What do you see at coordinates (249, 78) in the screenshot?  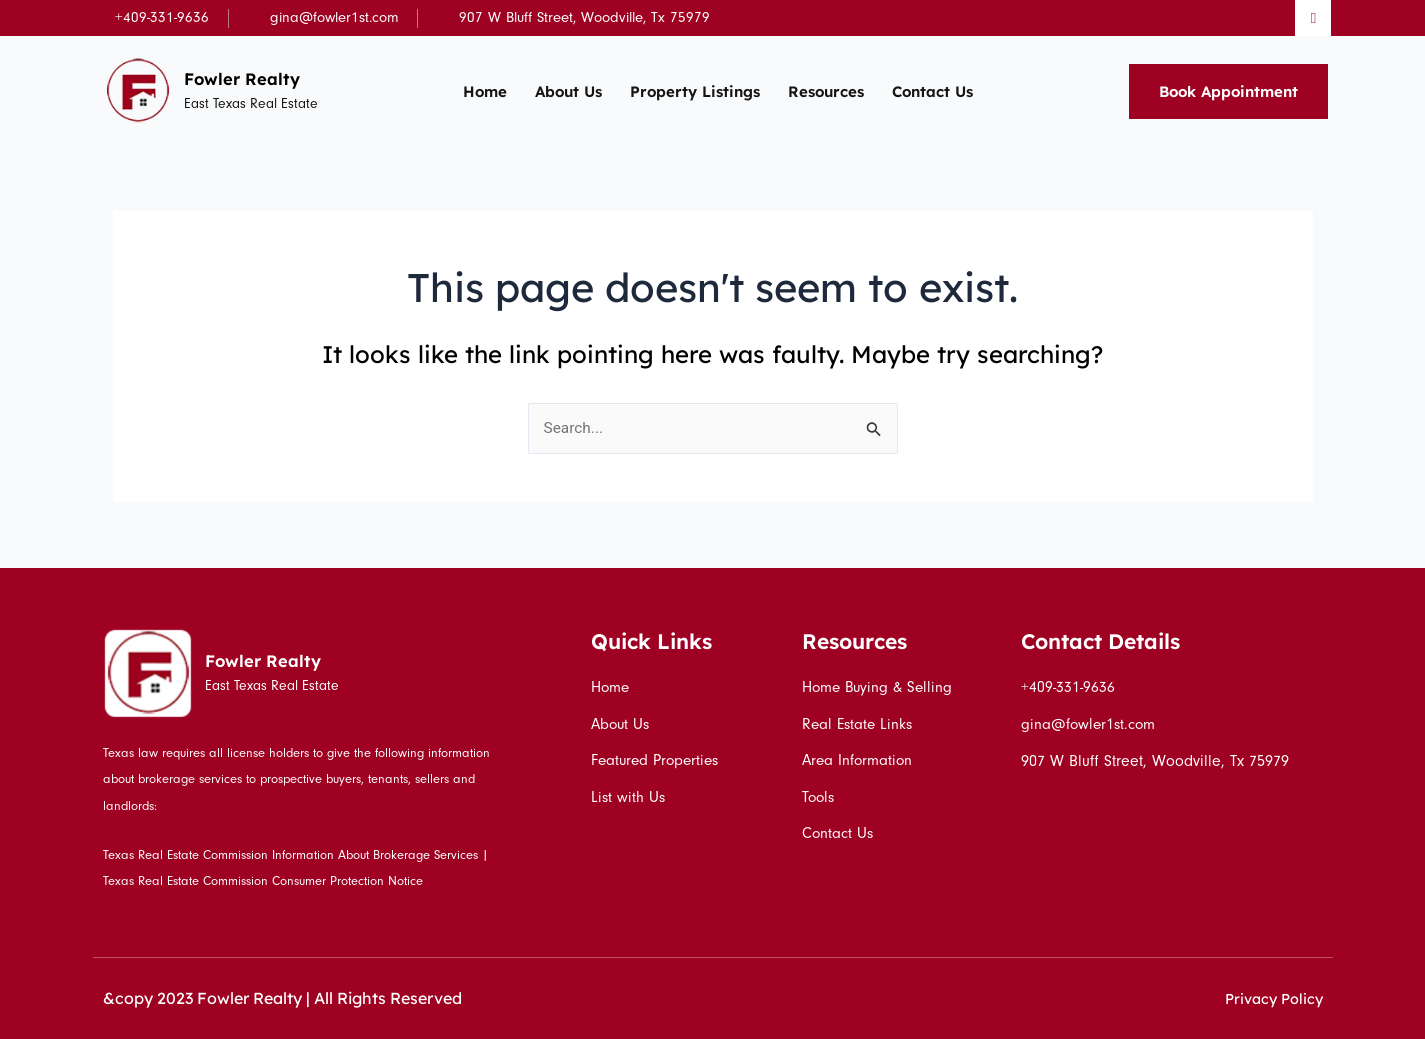 I see `Fowler Realty` at bounding box center [249, 78].